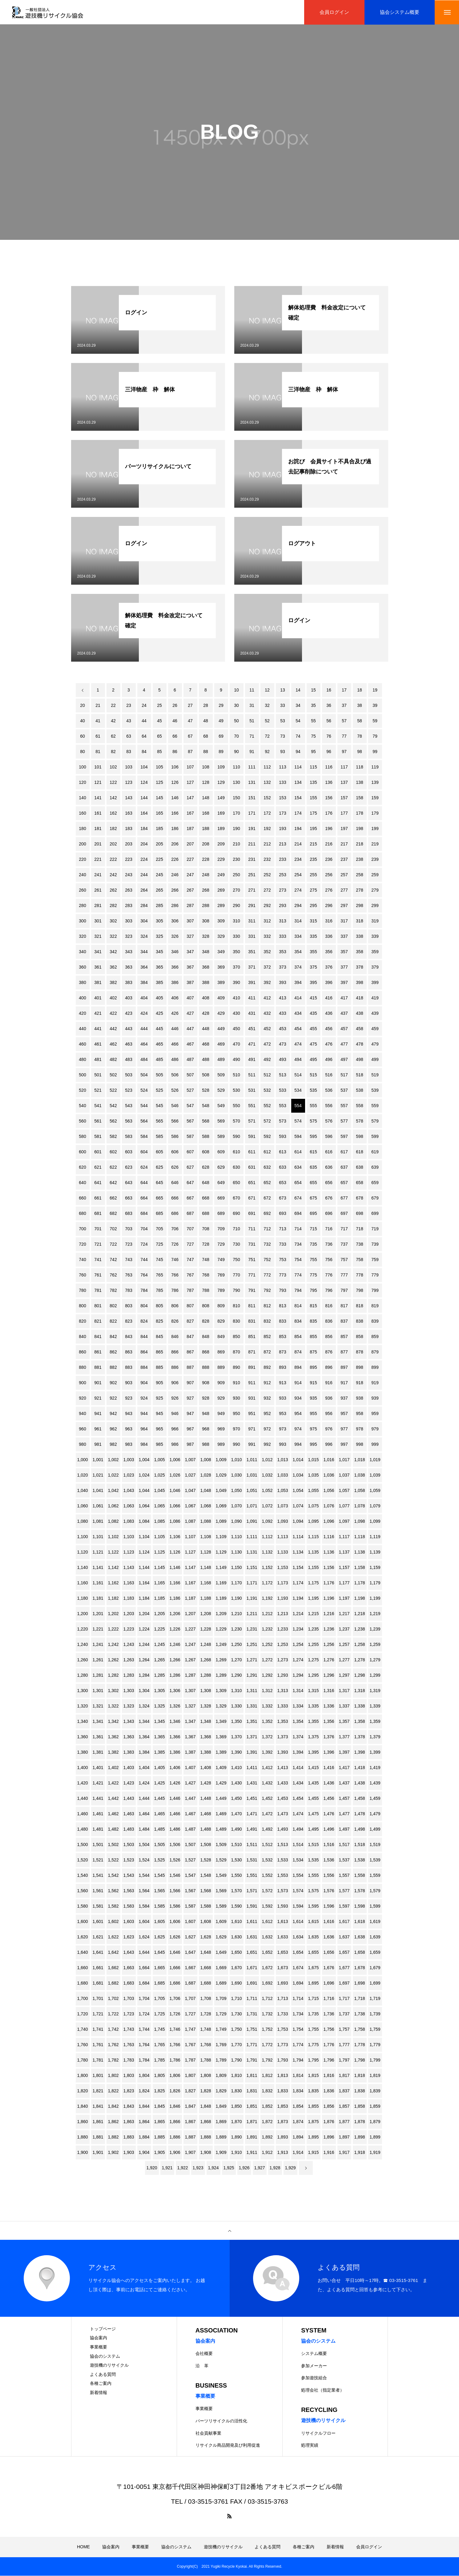 Image resolution: width=459 pixels, height=2576 pixels. What do you see at coordinates (174, 859) in the screenshot?
I see `226` at bounding box center [174, 859].